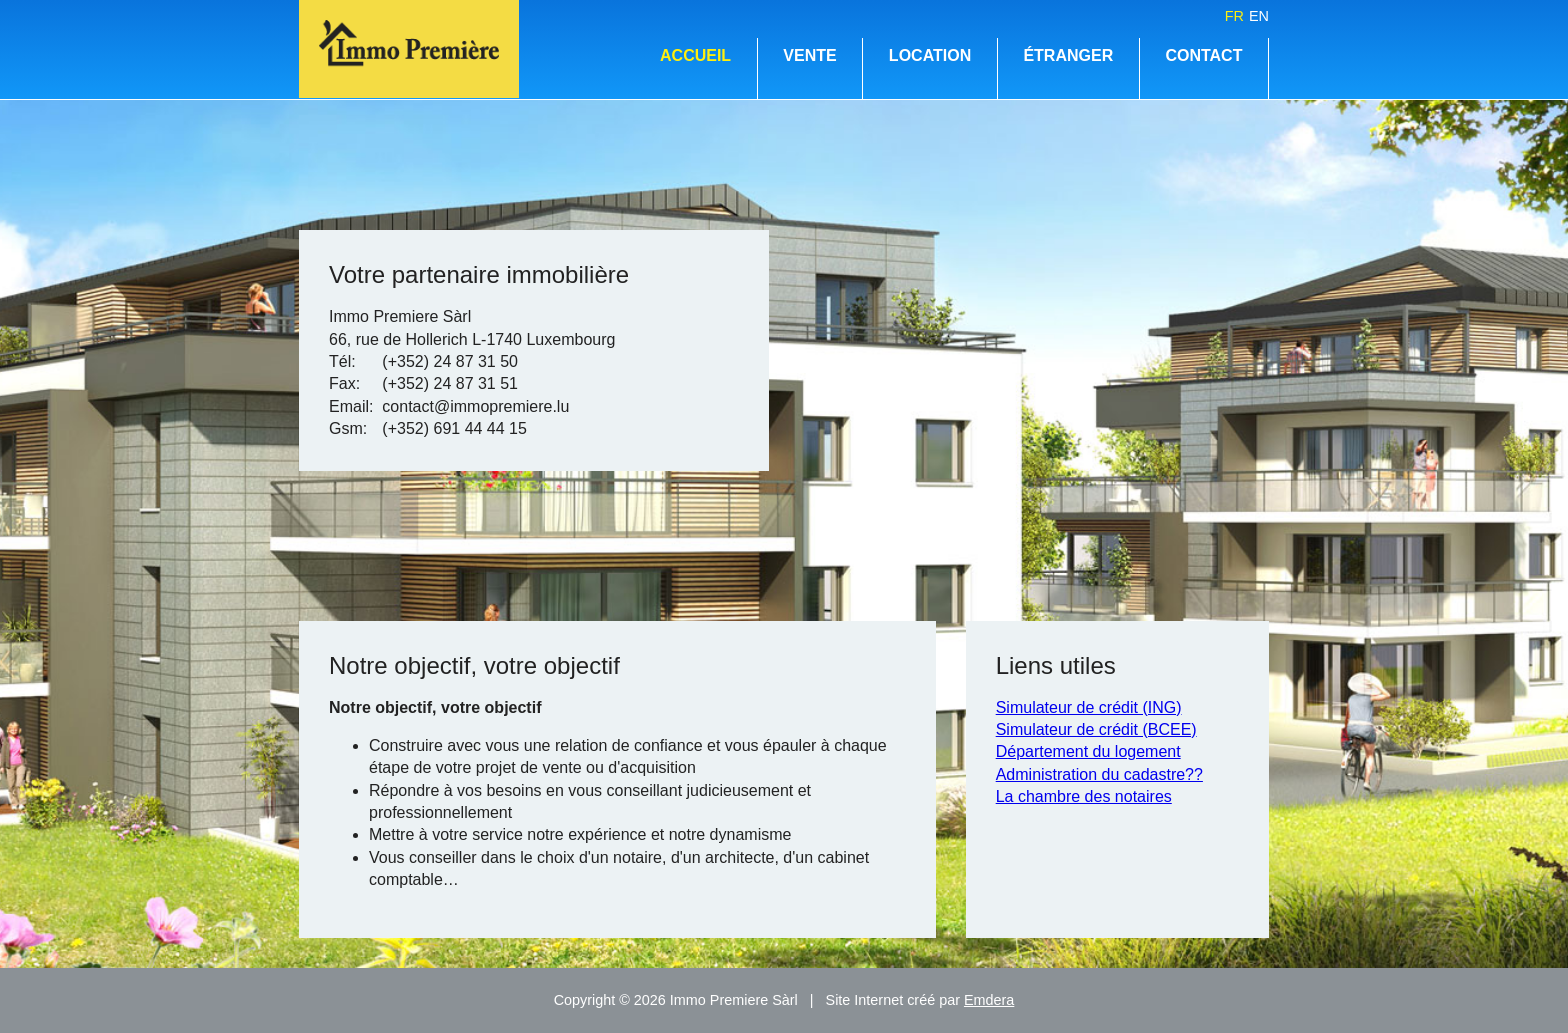 The width and height of the screenshot is (1568, 1033). Describe the element at coordinates (1088, 751) in the screenshot. I see `Département du logement` at that location.